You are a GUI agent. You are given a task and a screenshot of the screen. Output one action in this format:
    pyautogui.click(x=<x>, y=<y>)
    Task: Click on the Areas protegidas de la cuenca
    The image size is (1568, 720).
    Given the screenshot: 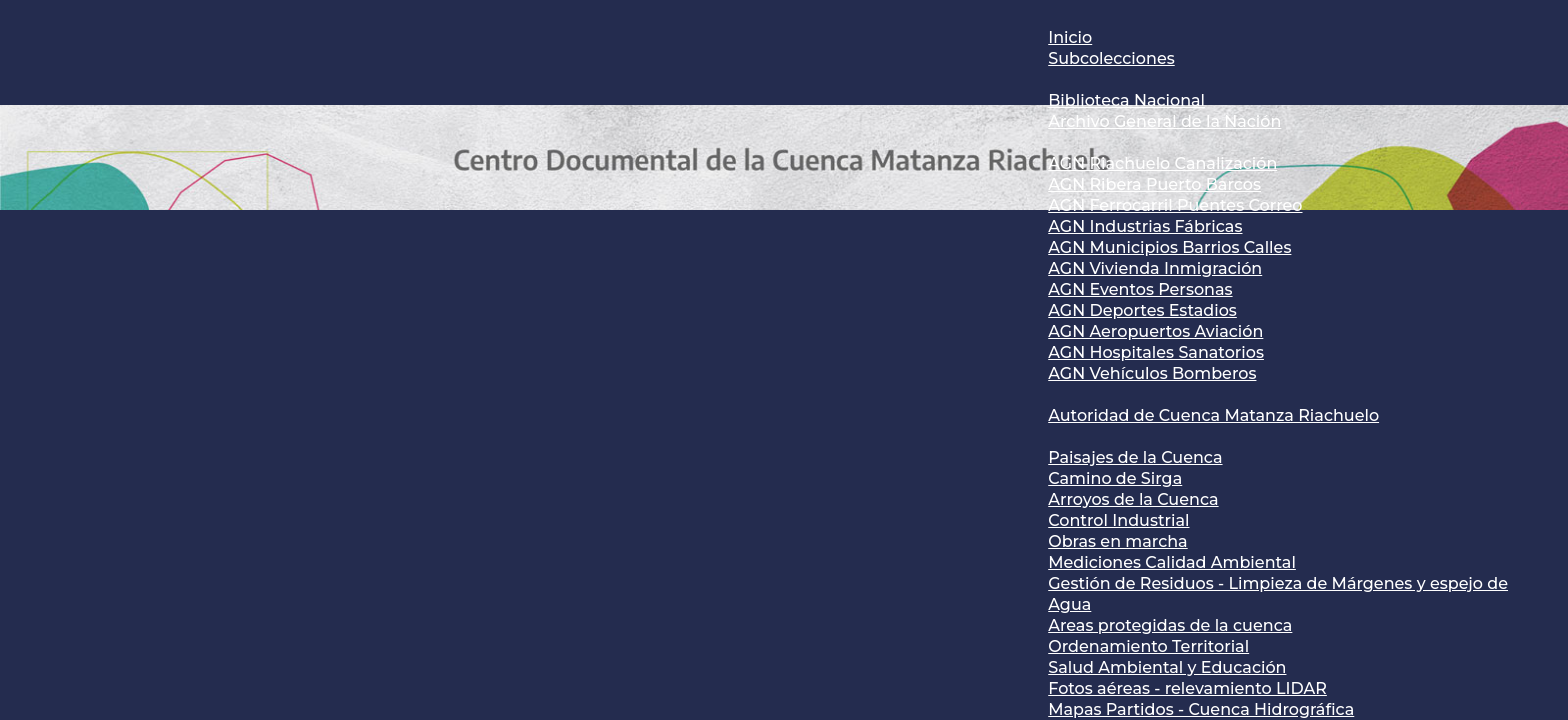 What is the action you would take?
    pyautogui.click(x=1170, y=625)
    